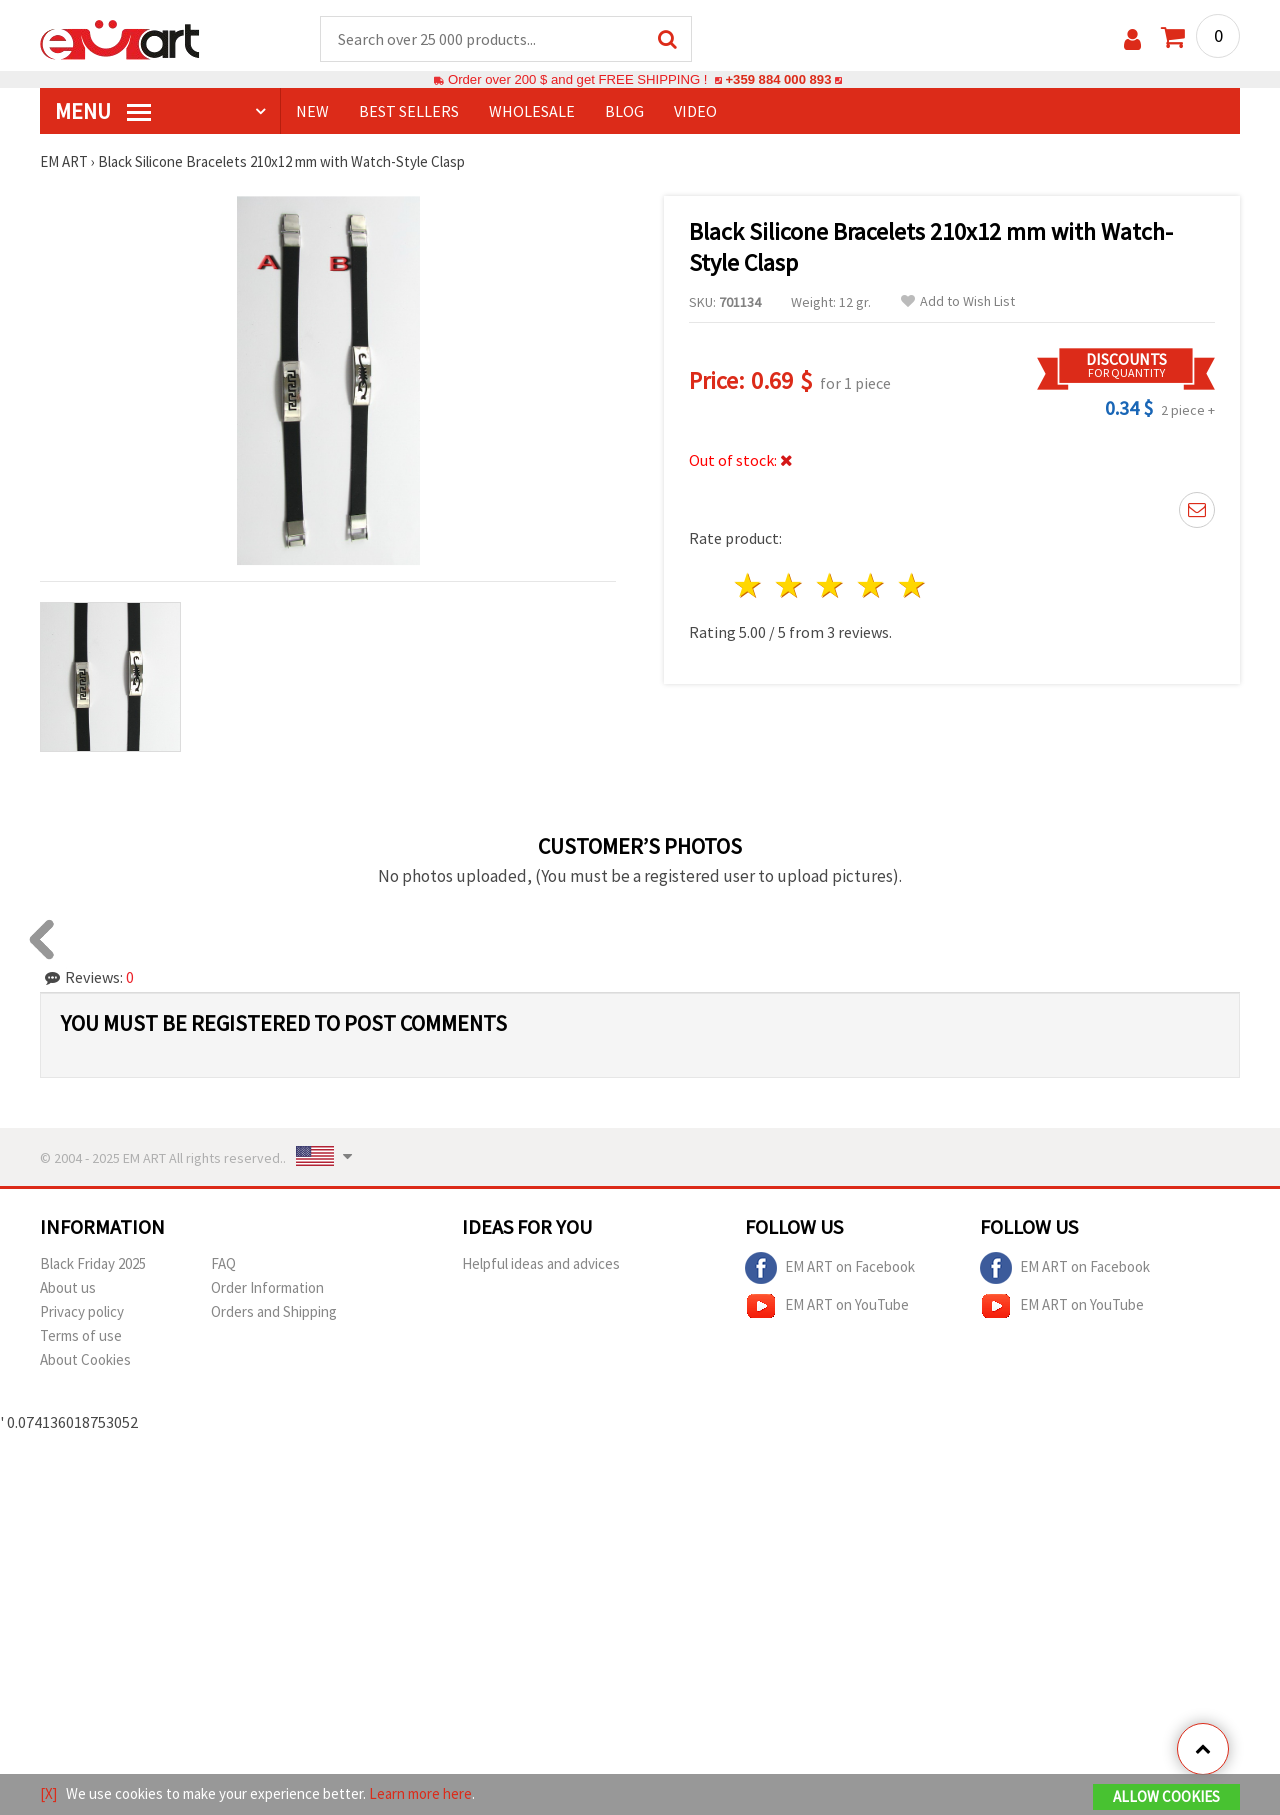 The width and height of the screenshot is (1280, 1815). I want to click on EM ART on YouTube, so click(827, 1306).